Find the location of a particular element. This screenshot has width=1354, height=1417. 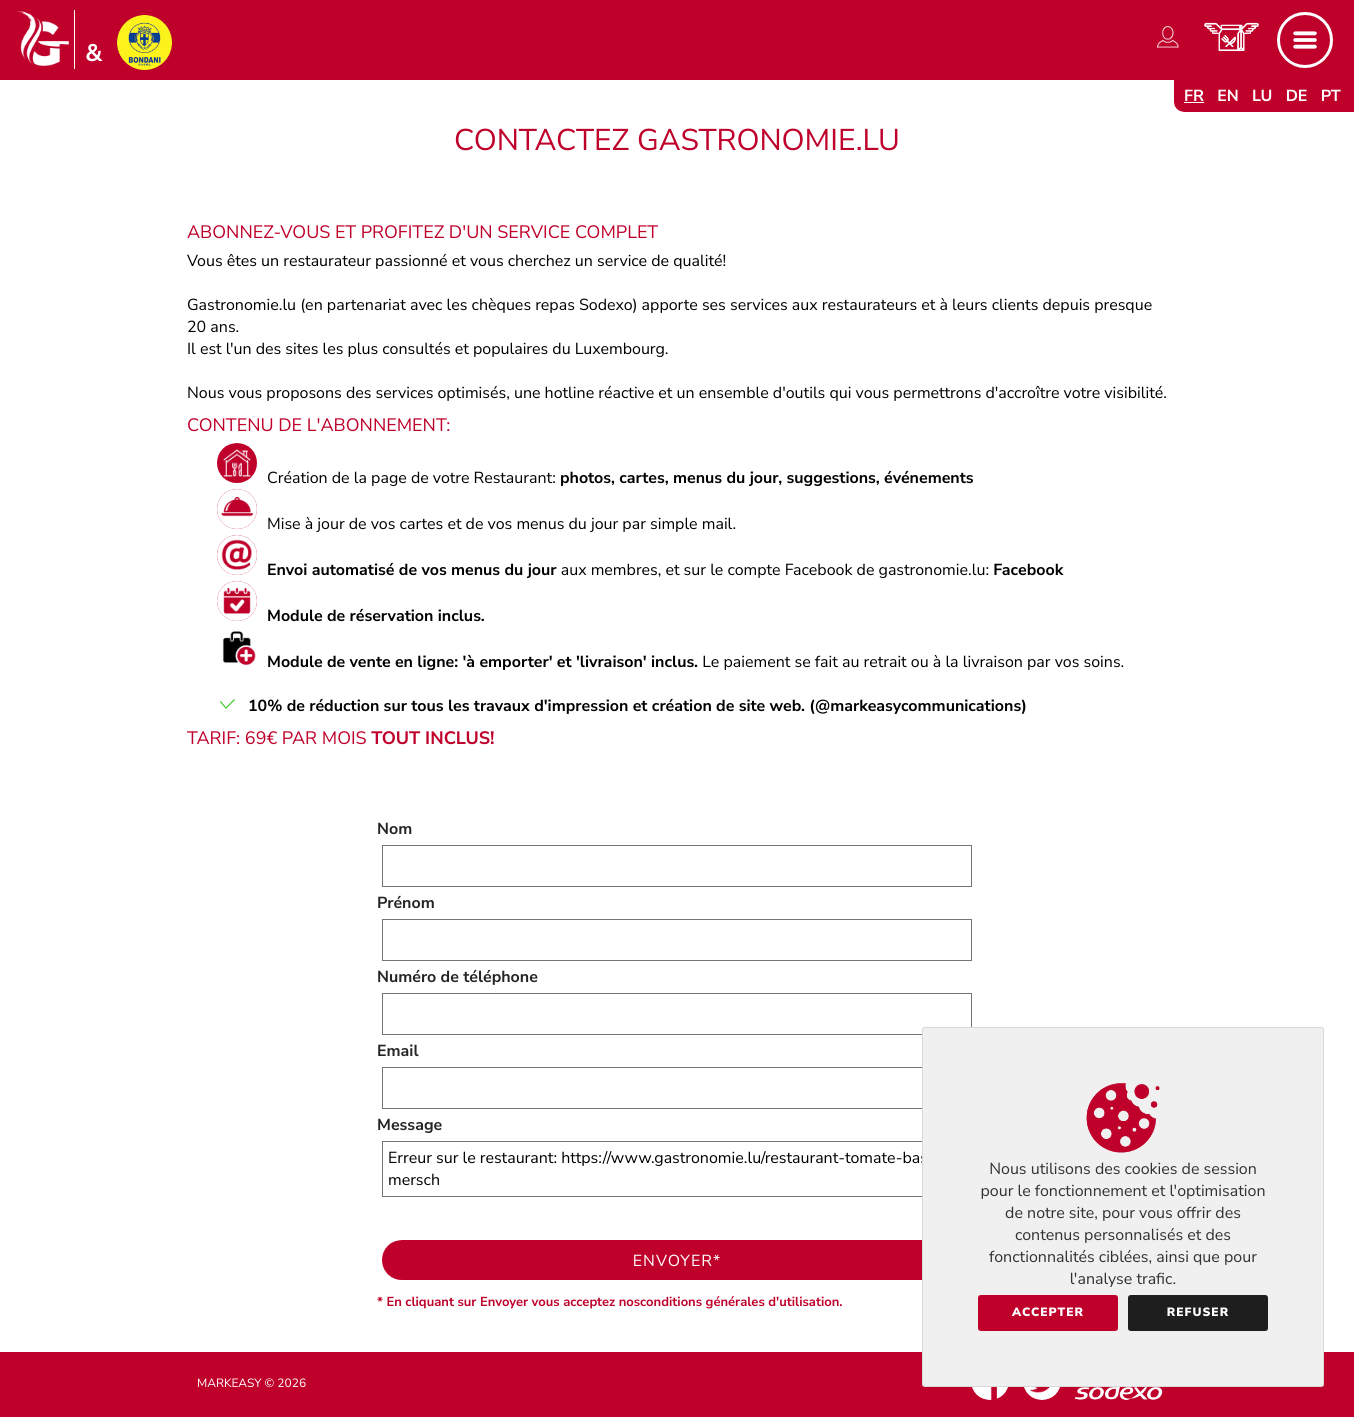

* En cliquant sur Envoyer vous acceptez nosconditions générales d'utilisation. is located at coordinates (610, 1302).